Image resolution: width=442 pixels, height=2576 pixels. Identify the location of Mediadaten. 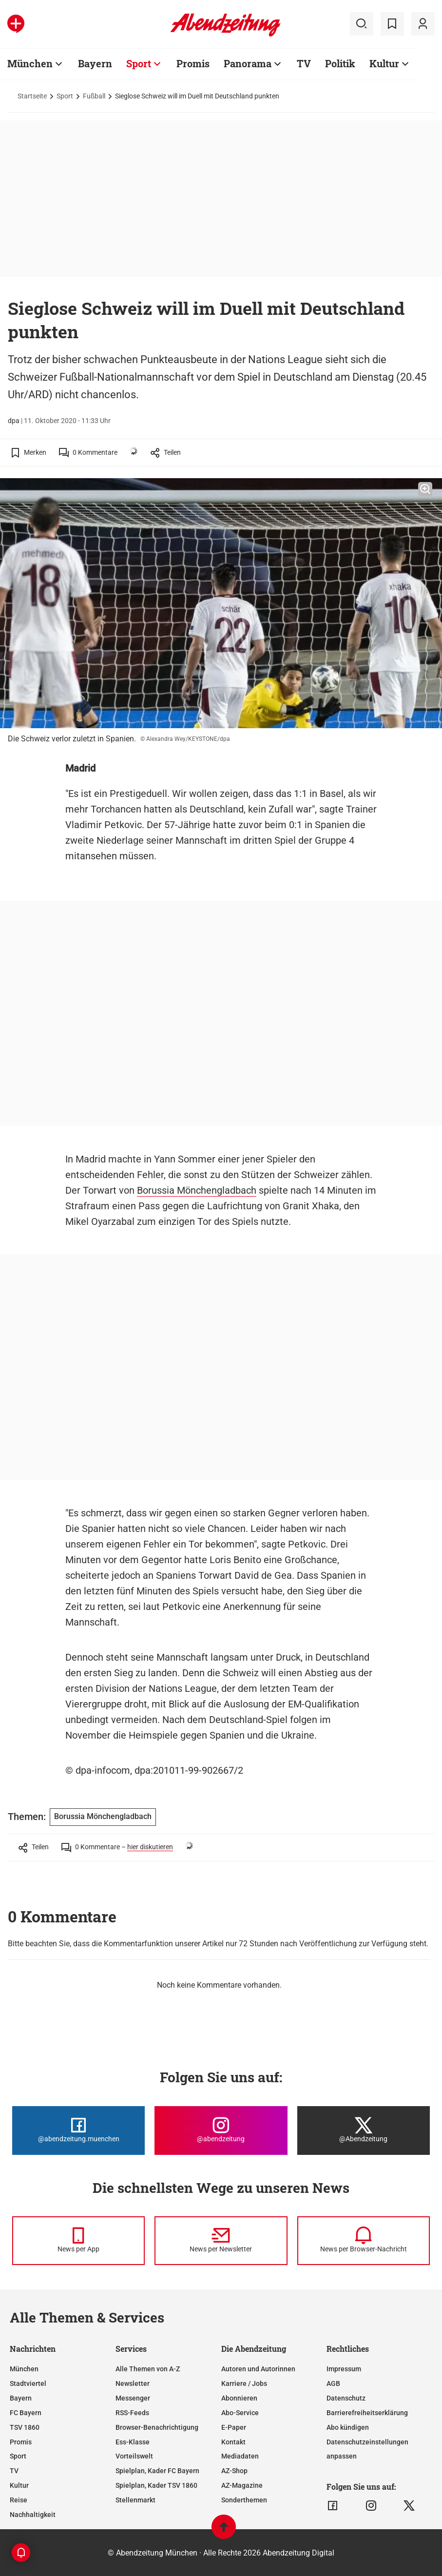
(240, 2456).